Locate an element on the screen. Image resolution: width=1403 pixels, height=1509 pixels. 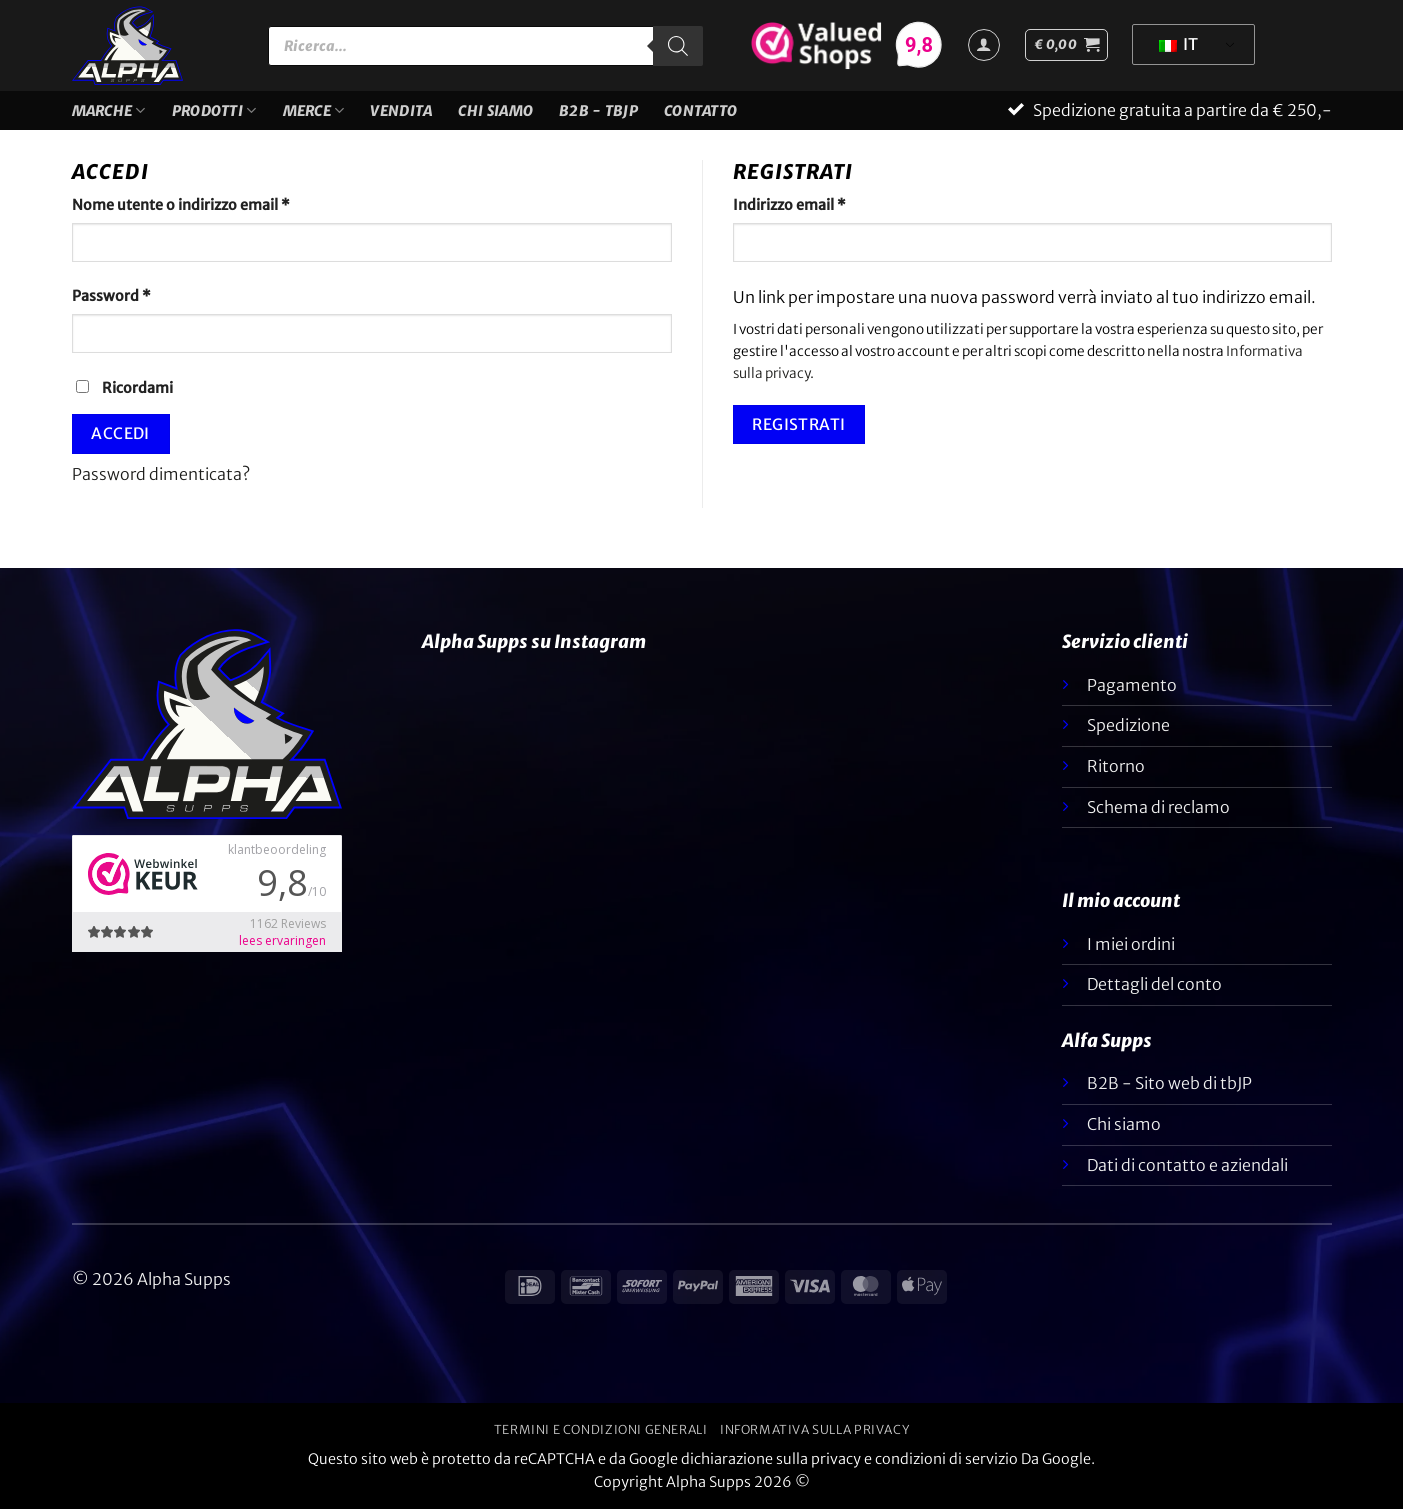
Chi siamo is located at coordinates (495, 111).